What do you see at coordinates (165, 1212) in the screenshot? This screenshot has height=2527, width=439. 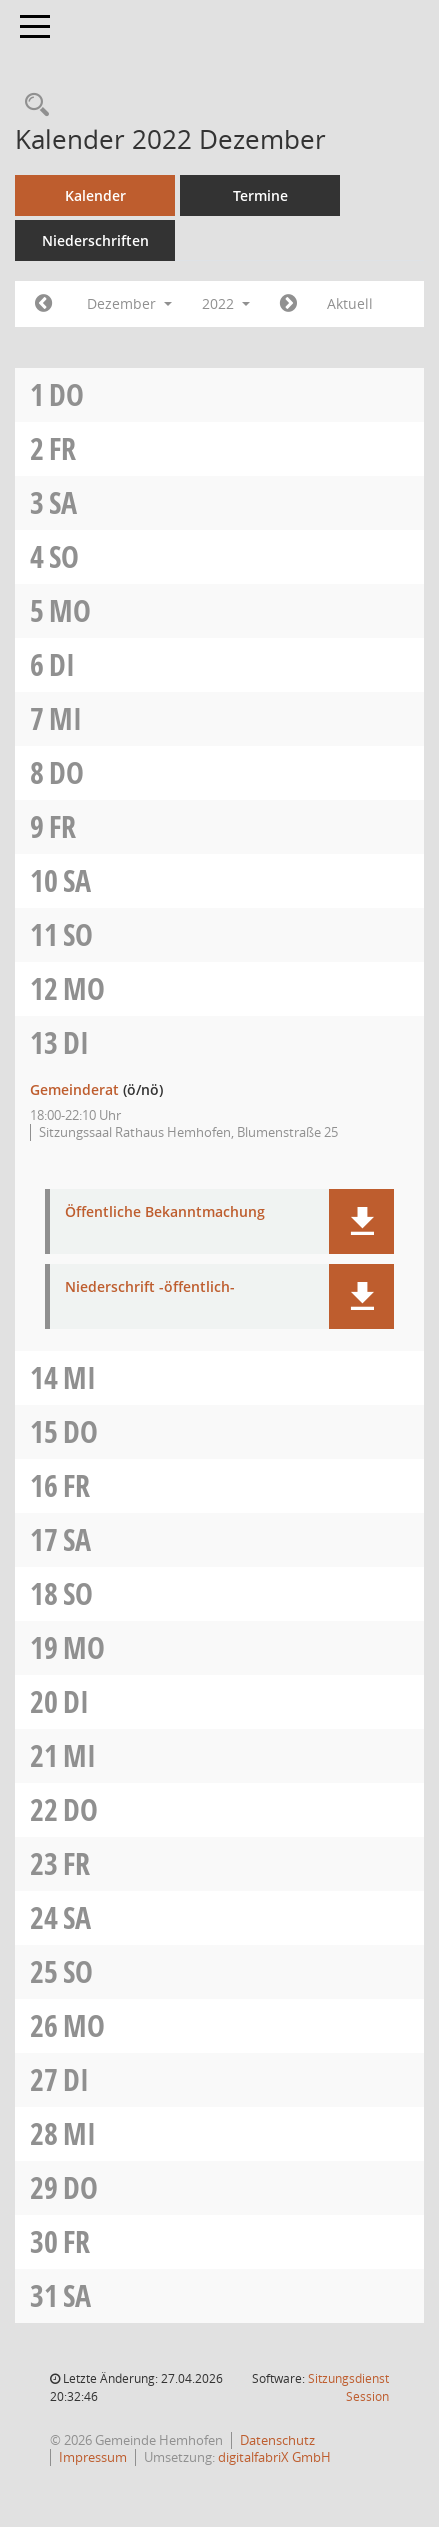 I see `Öffentliche Bekanntmachung [Dokument Download Dateityp: pdf]` at bounding box center [165, 1212].